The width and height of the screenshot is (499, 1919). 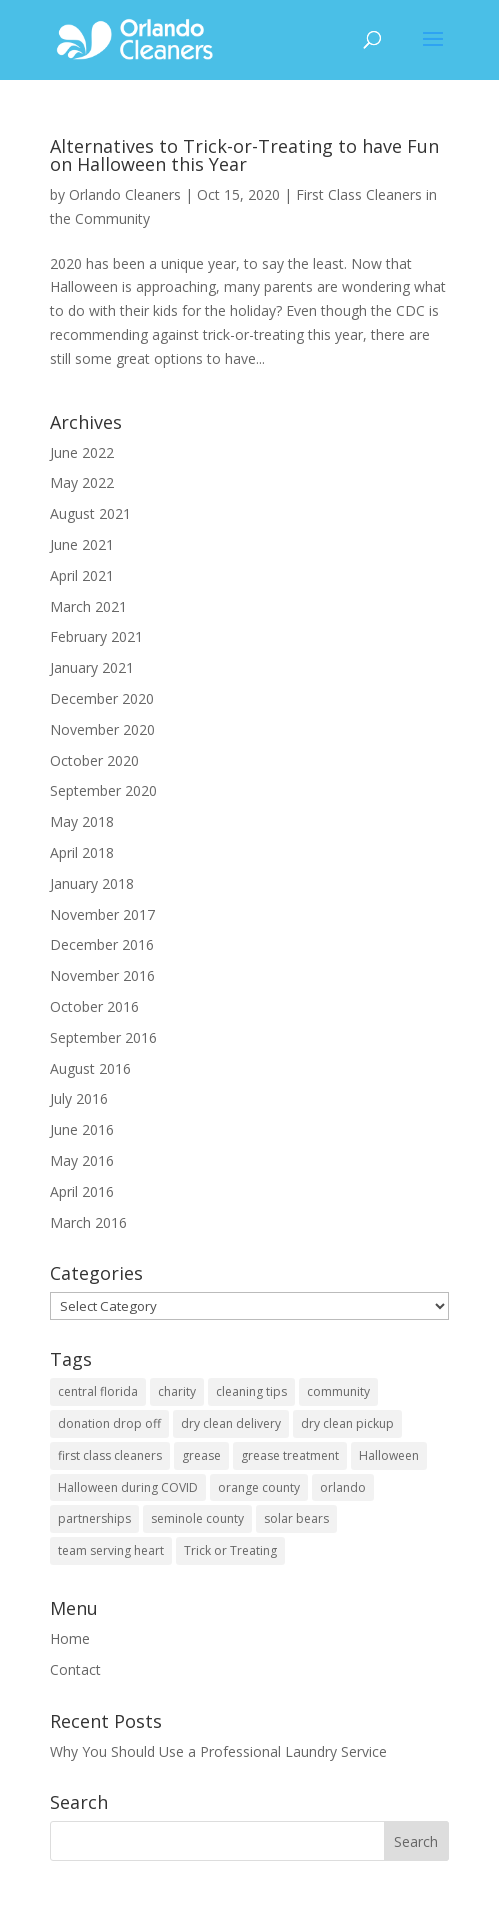 I want to click on September 2020, so click(x=103, y=790).